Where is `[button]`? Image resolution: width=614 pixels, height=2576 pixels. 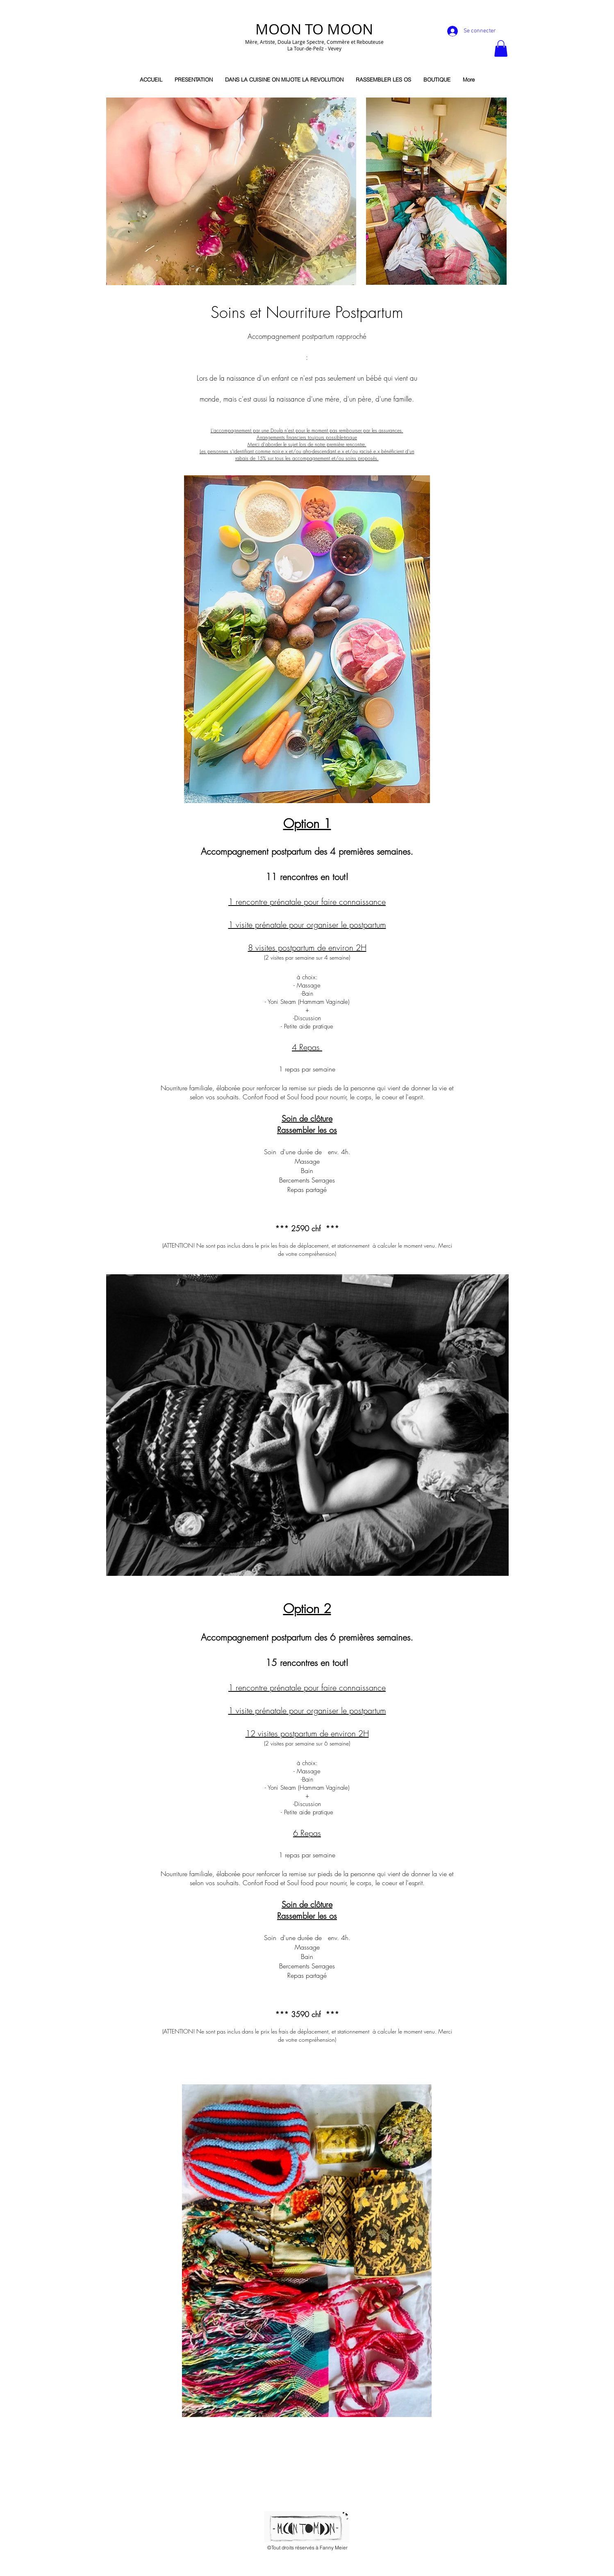
[button] is located at coordinates (501, 48).